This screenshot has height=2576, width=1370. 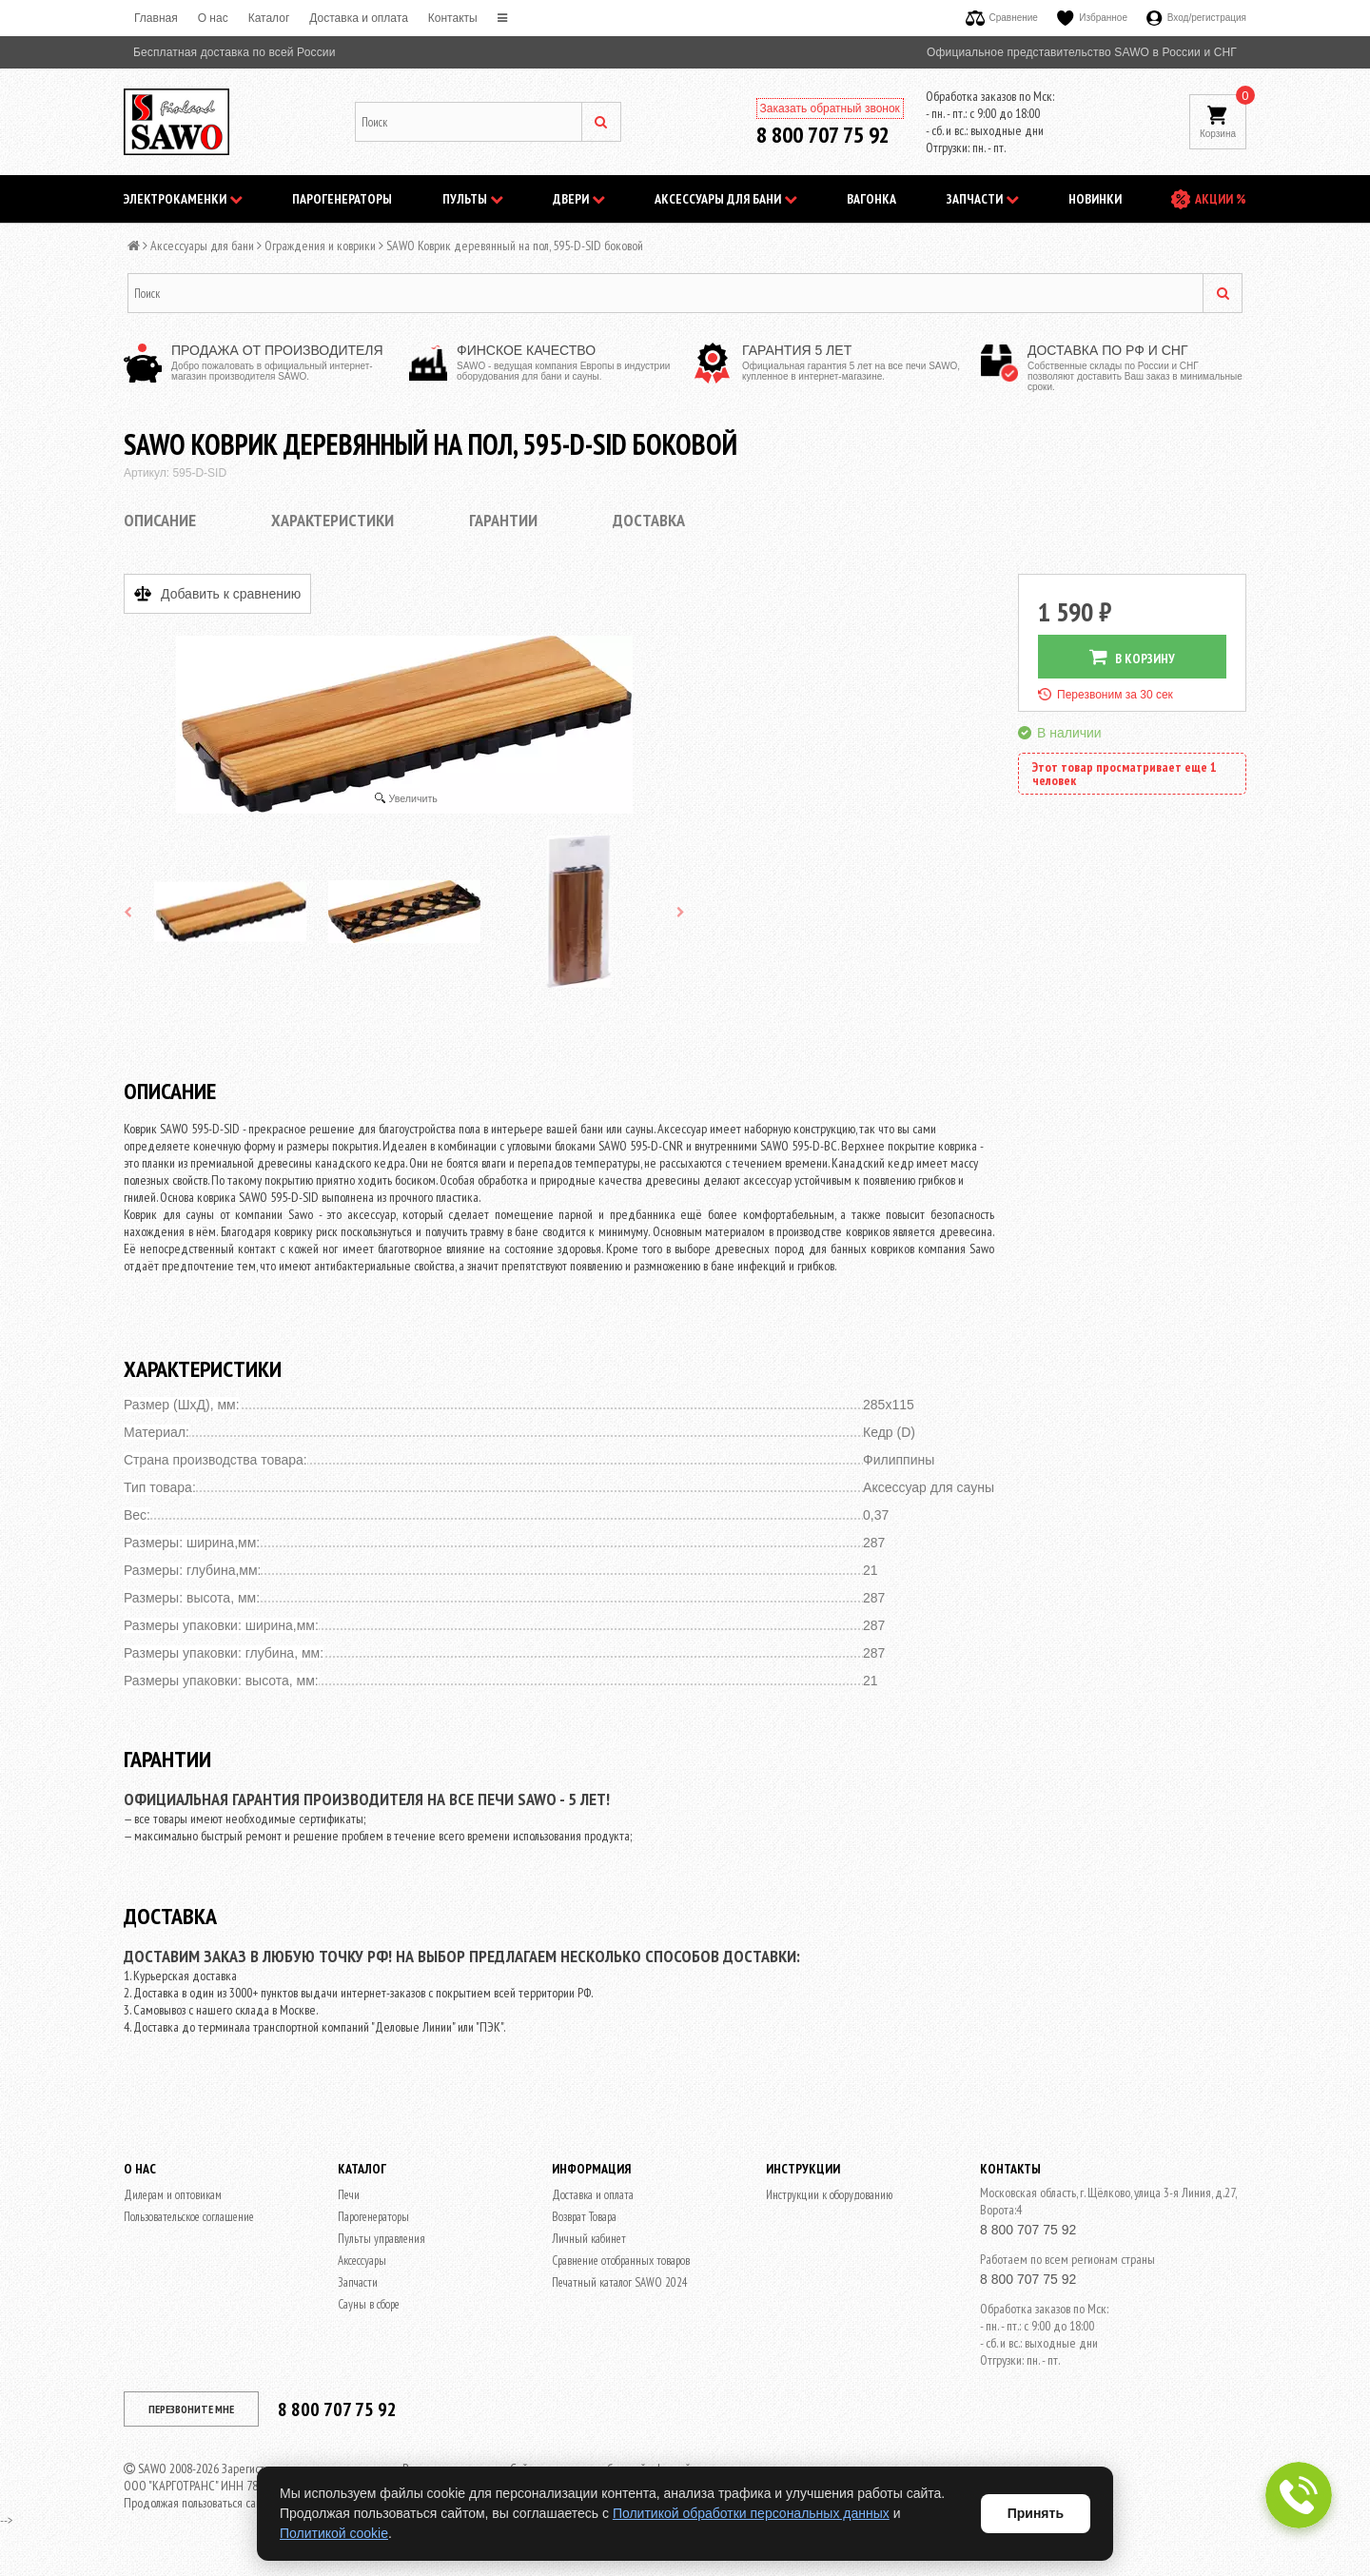 What do you see at coordinates (579, 199) in the screenshot?
I see `Двери` at bounding box center [579, 199].